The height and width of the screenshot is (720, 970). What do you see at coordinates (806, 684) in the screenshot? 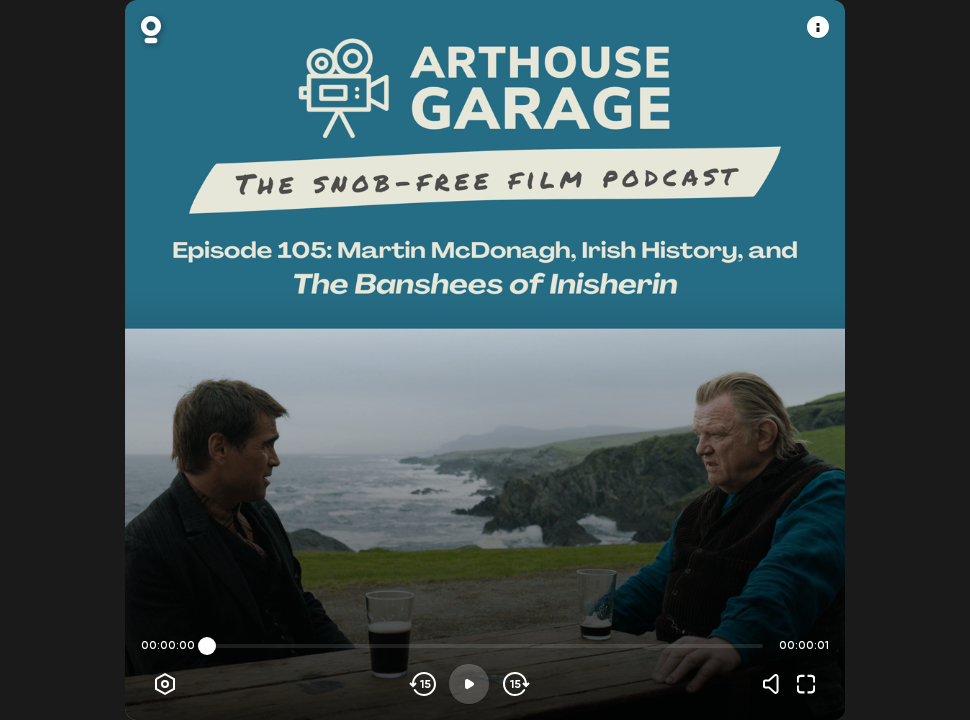
I see `[Fullscreen]` at bounding box center [806, 684].